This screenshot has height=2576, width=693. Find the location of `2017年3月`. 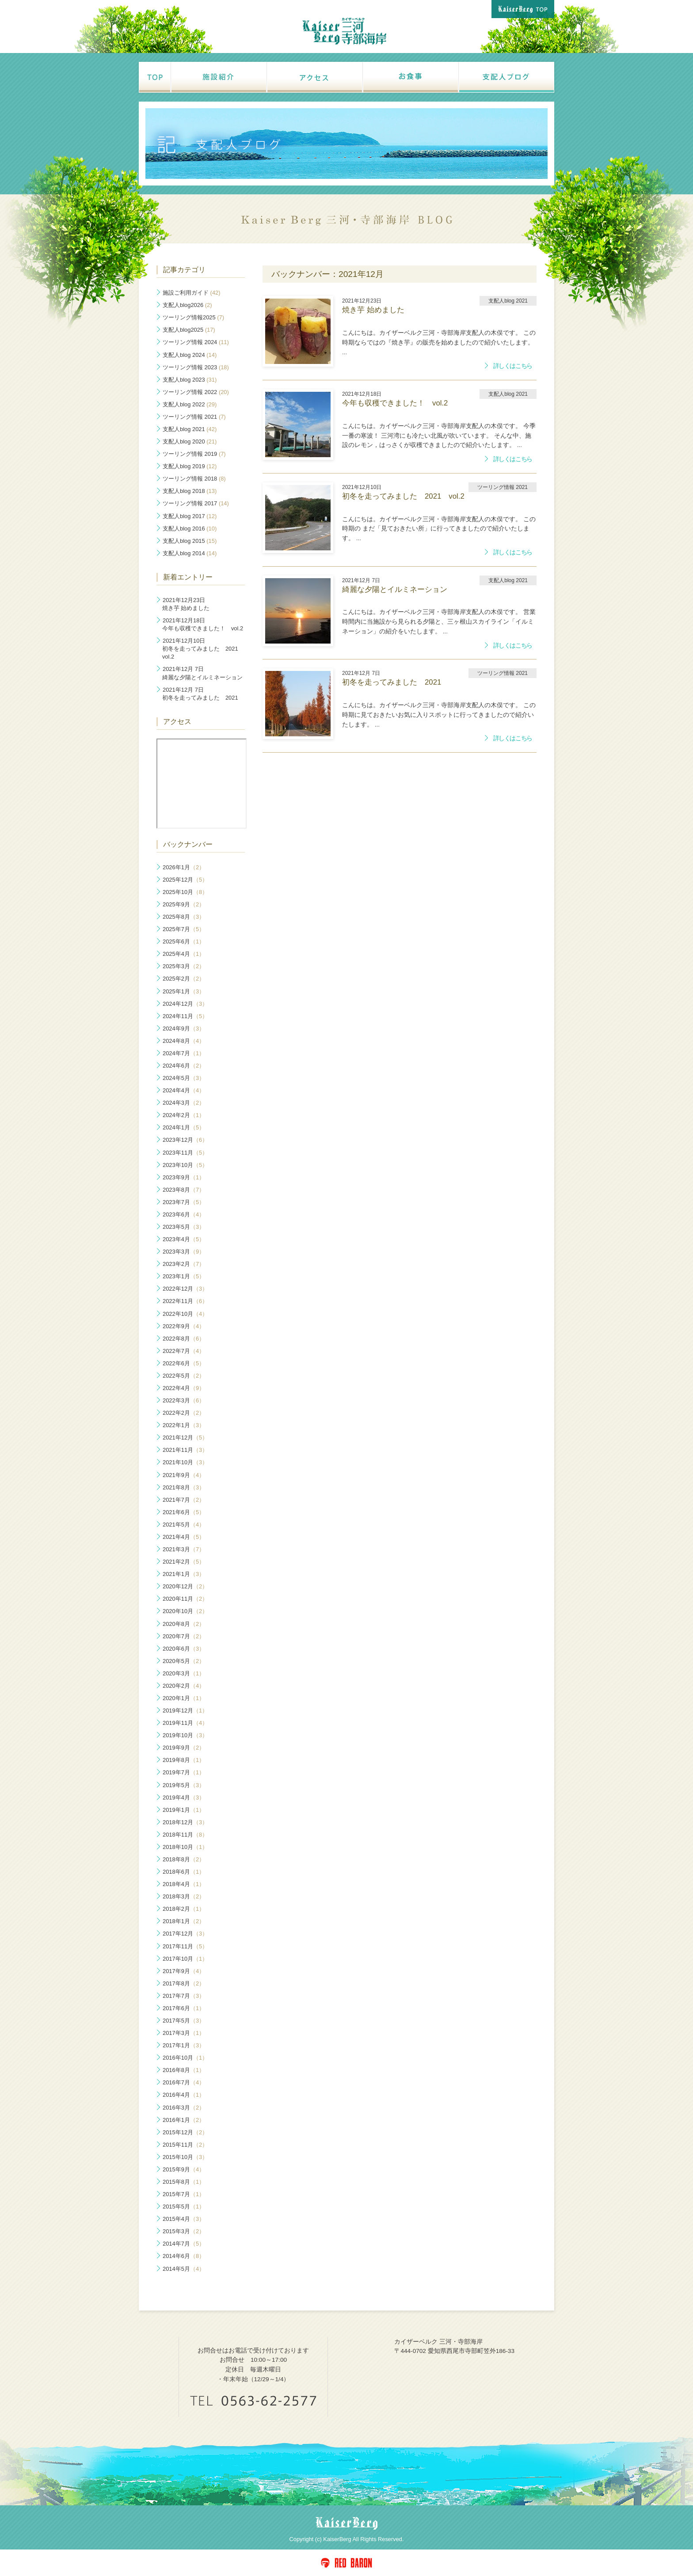

2017年3月 is located at coordinates (184, 2033).